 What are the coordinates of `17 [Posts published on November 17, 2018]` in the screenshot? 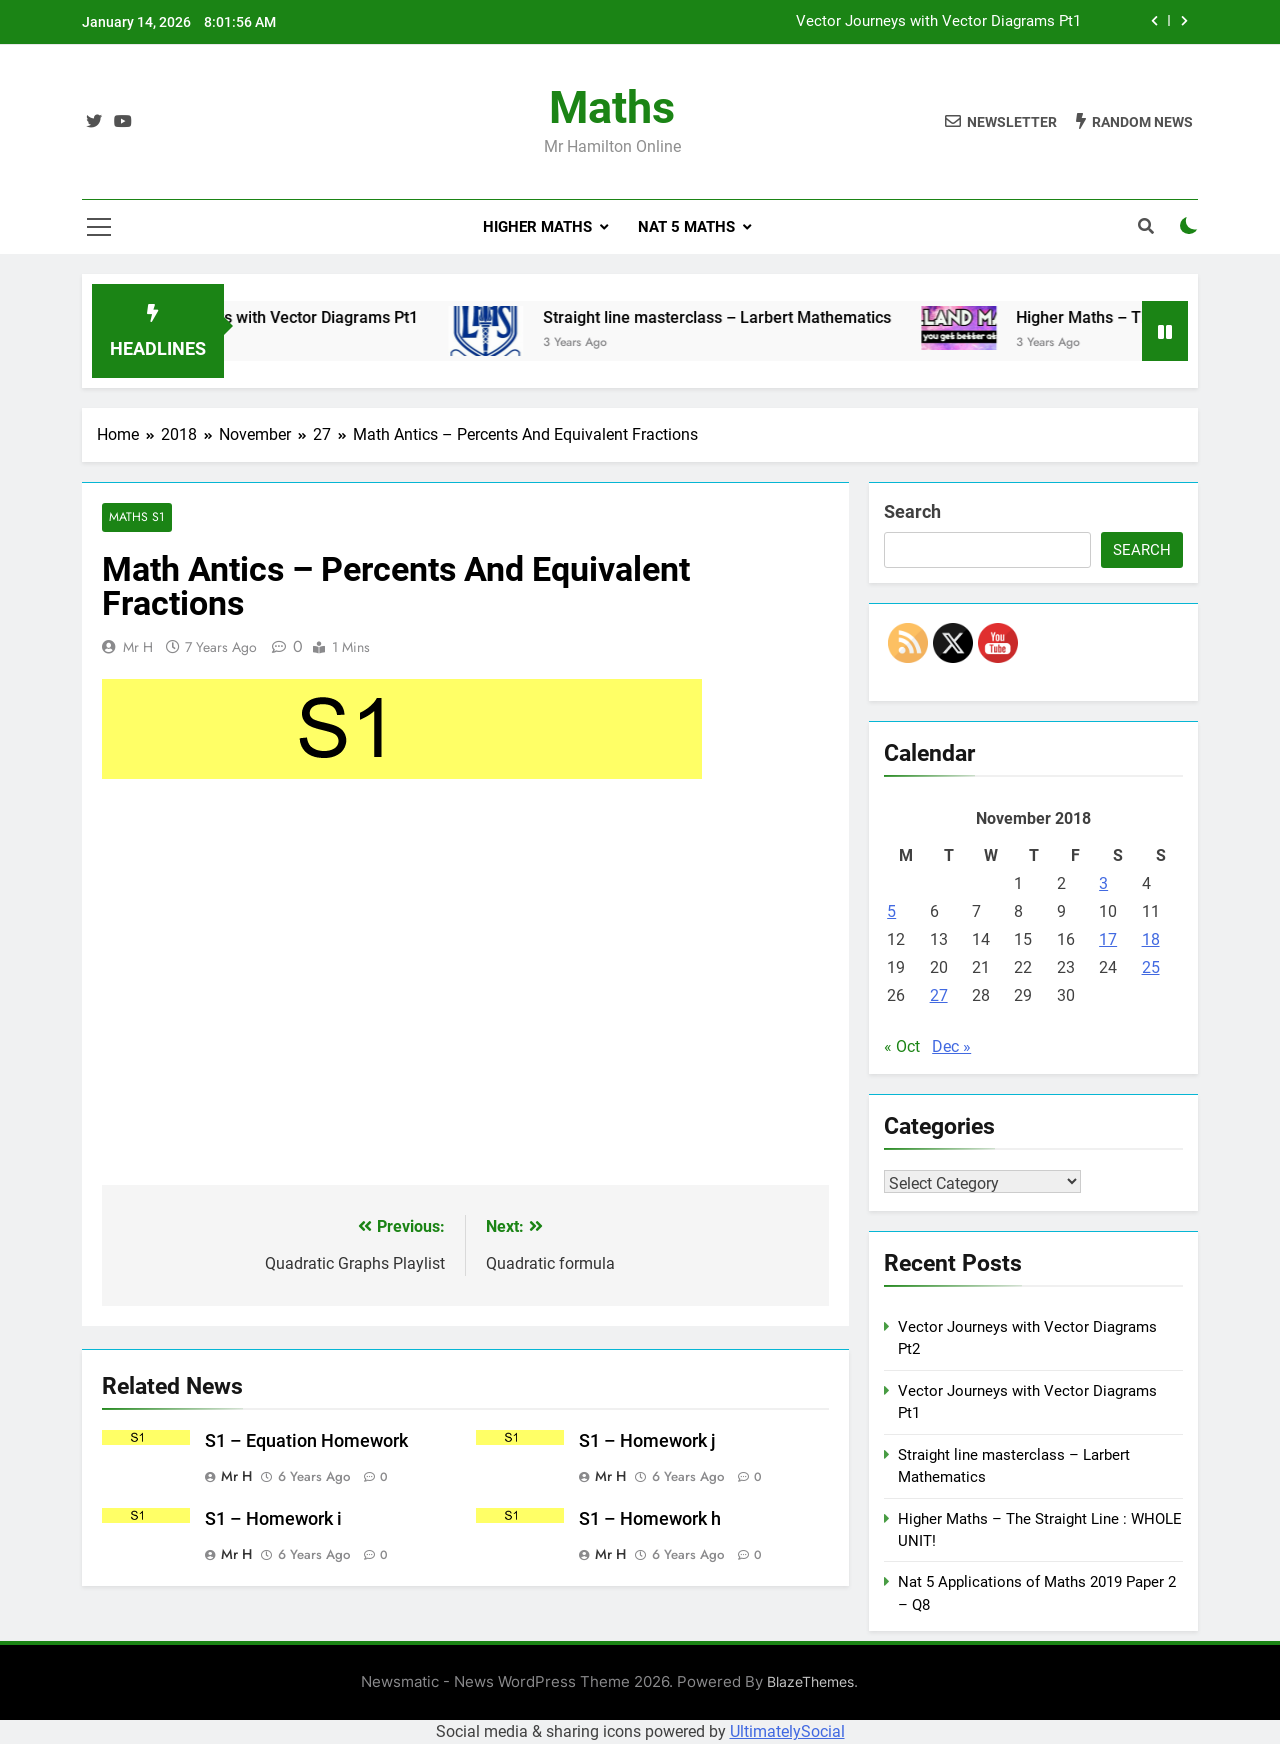 It's located at (1108, 939).